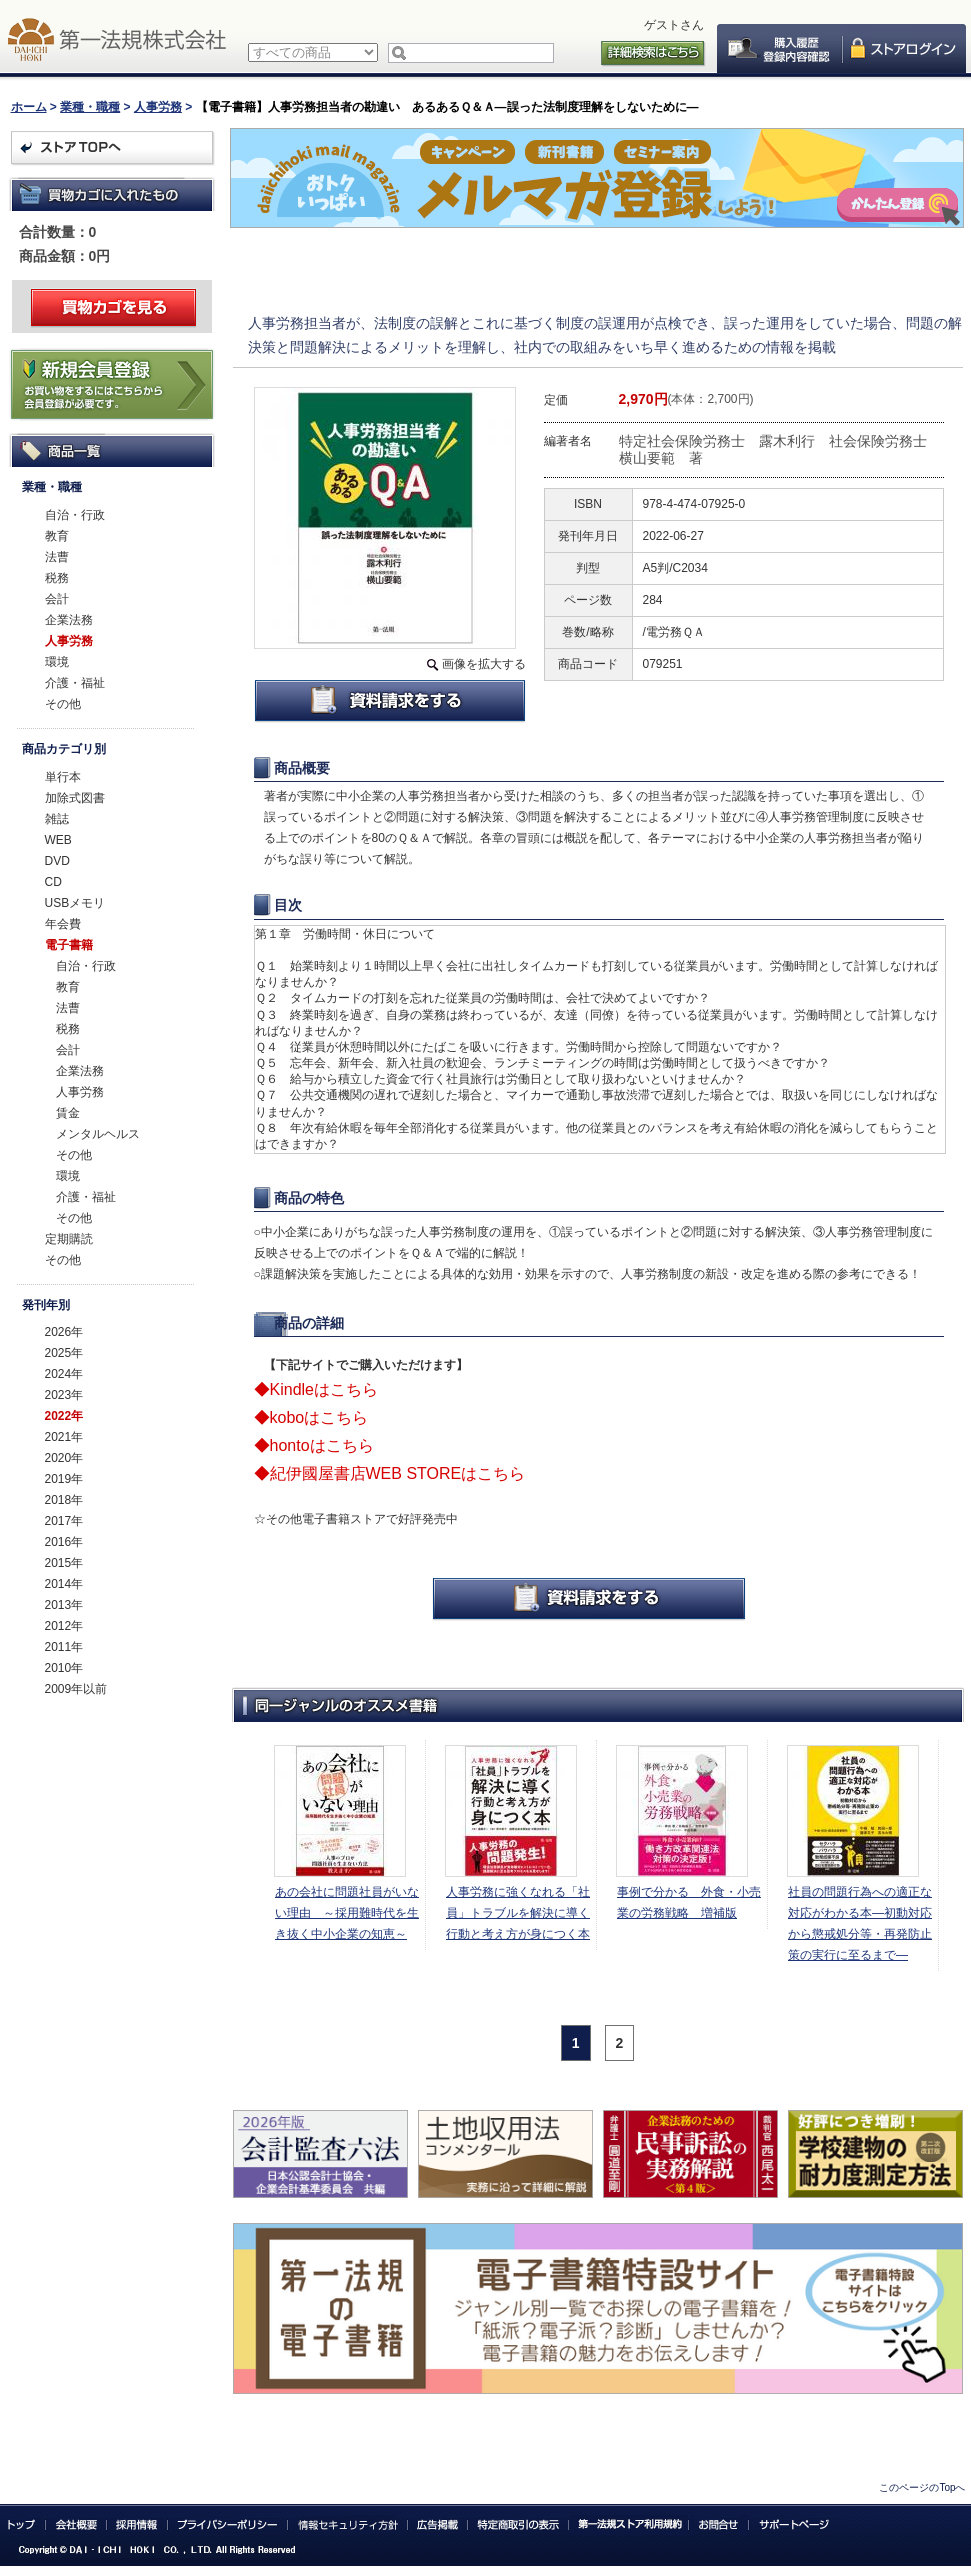 The image size is (971, 2569). Describe the element at coordinates (64, 1584) in the screenshot. I see `2014年` at that location.